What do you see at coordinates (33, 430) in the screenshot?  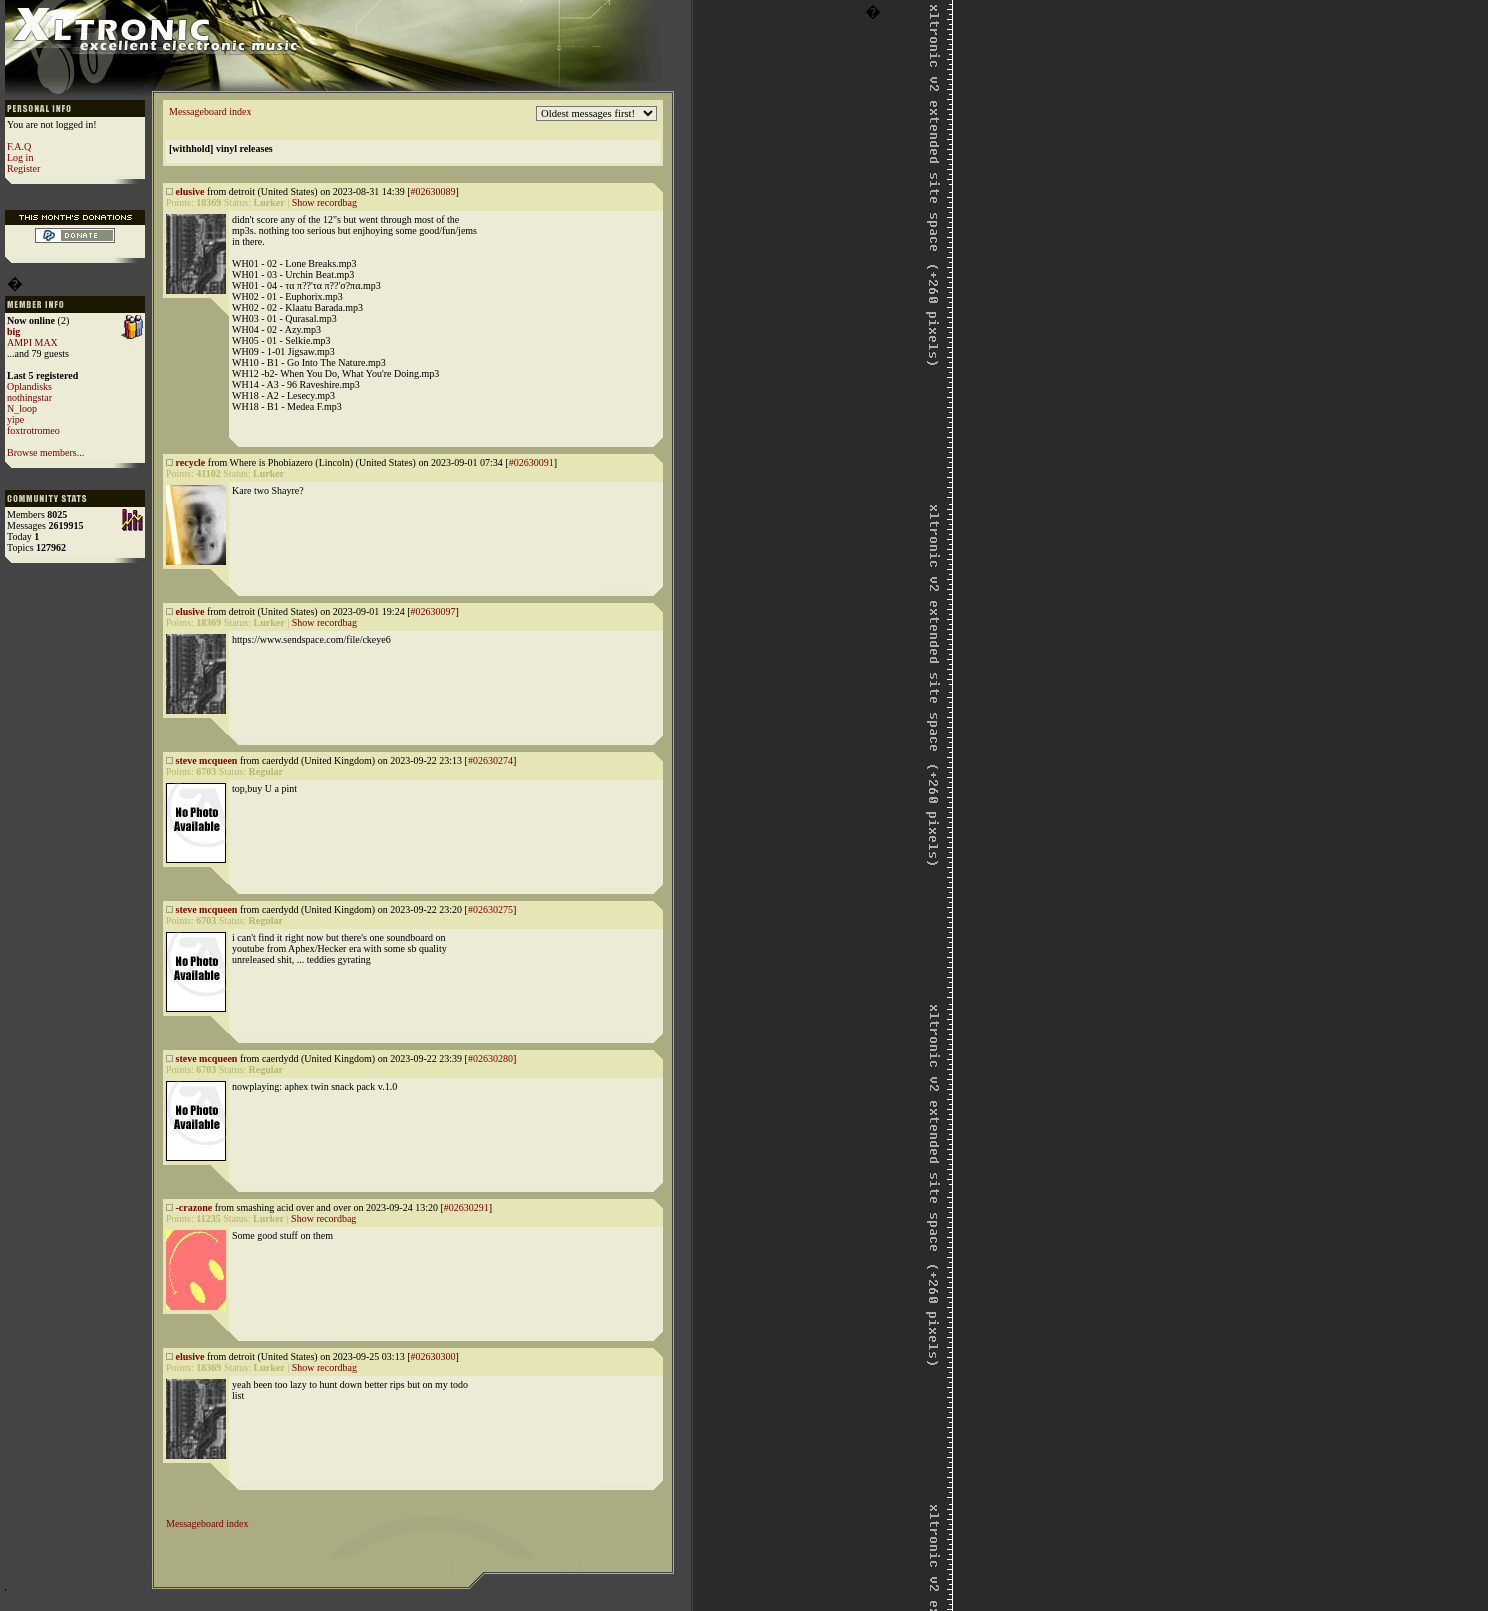 I see `foxtrotromeo` at bounding box center [33, 430].